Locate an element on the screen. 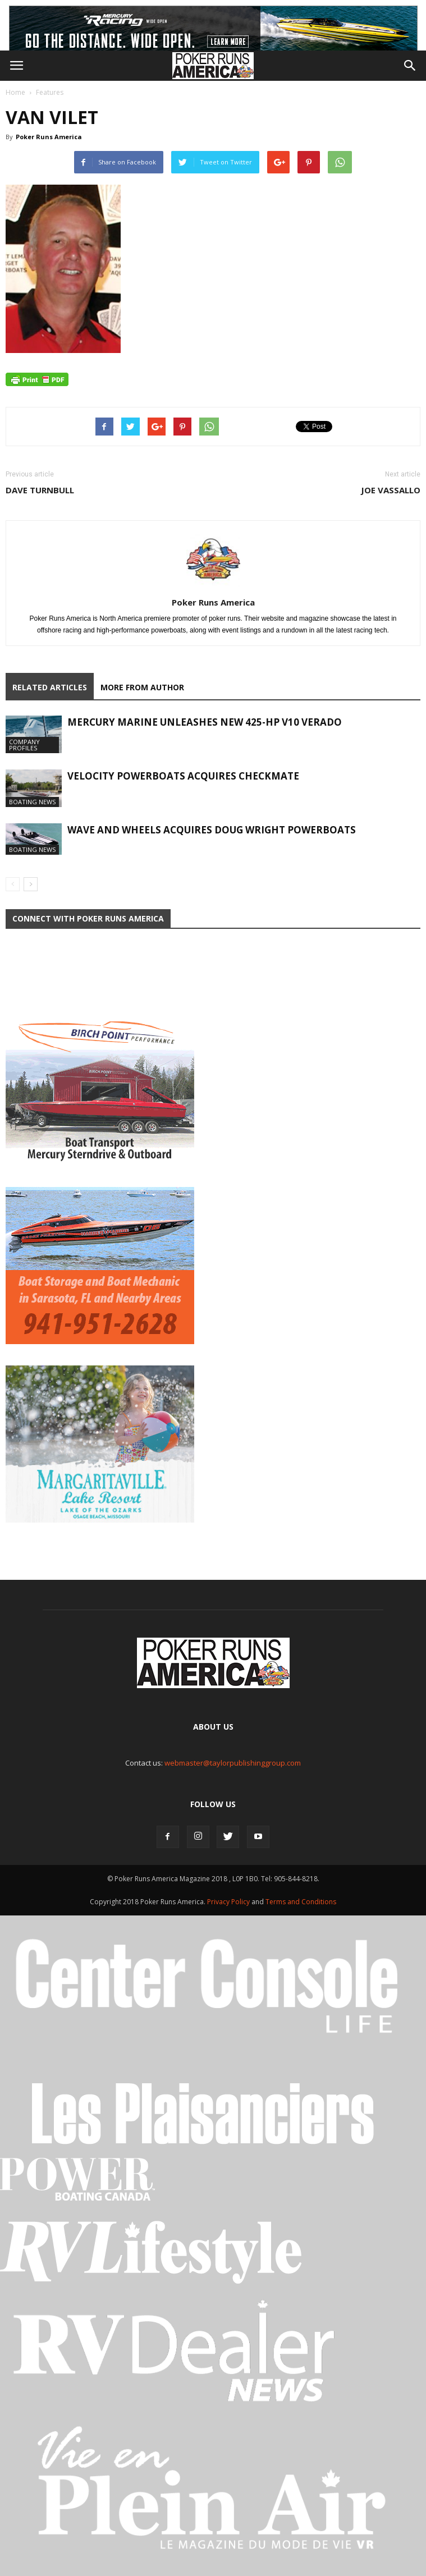  Wave and Wheels Acquires Doug Wright Powerboats is located at coordinates (211, 829).